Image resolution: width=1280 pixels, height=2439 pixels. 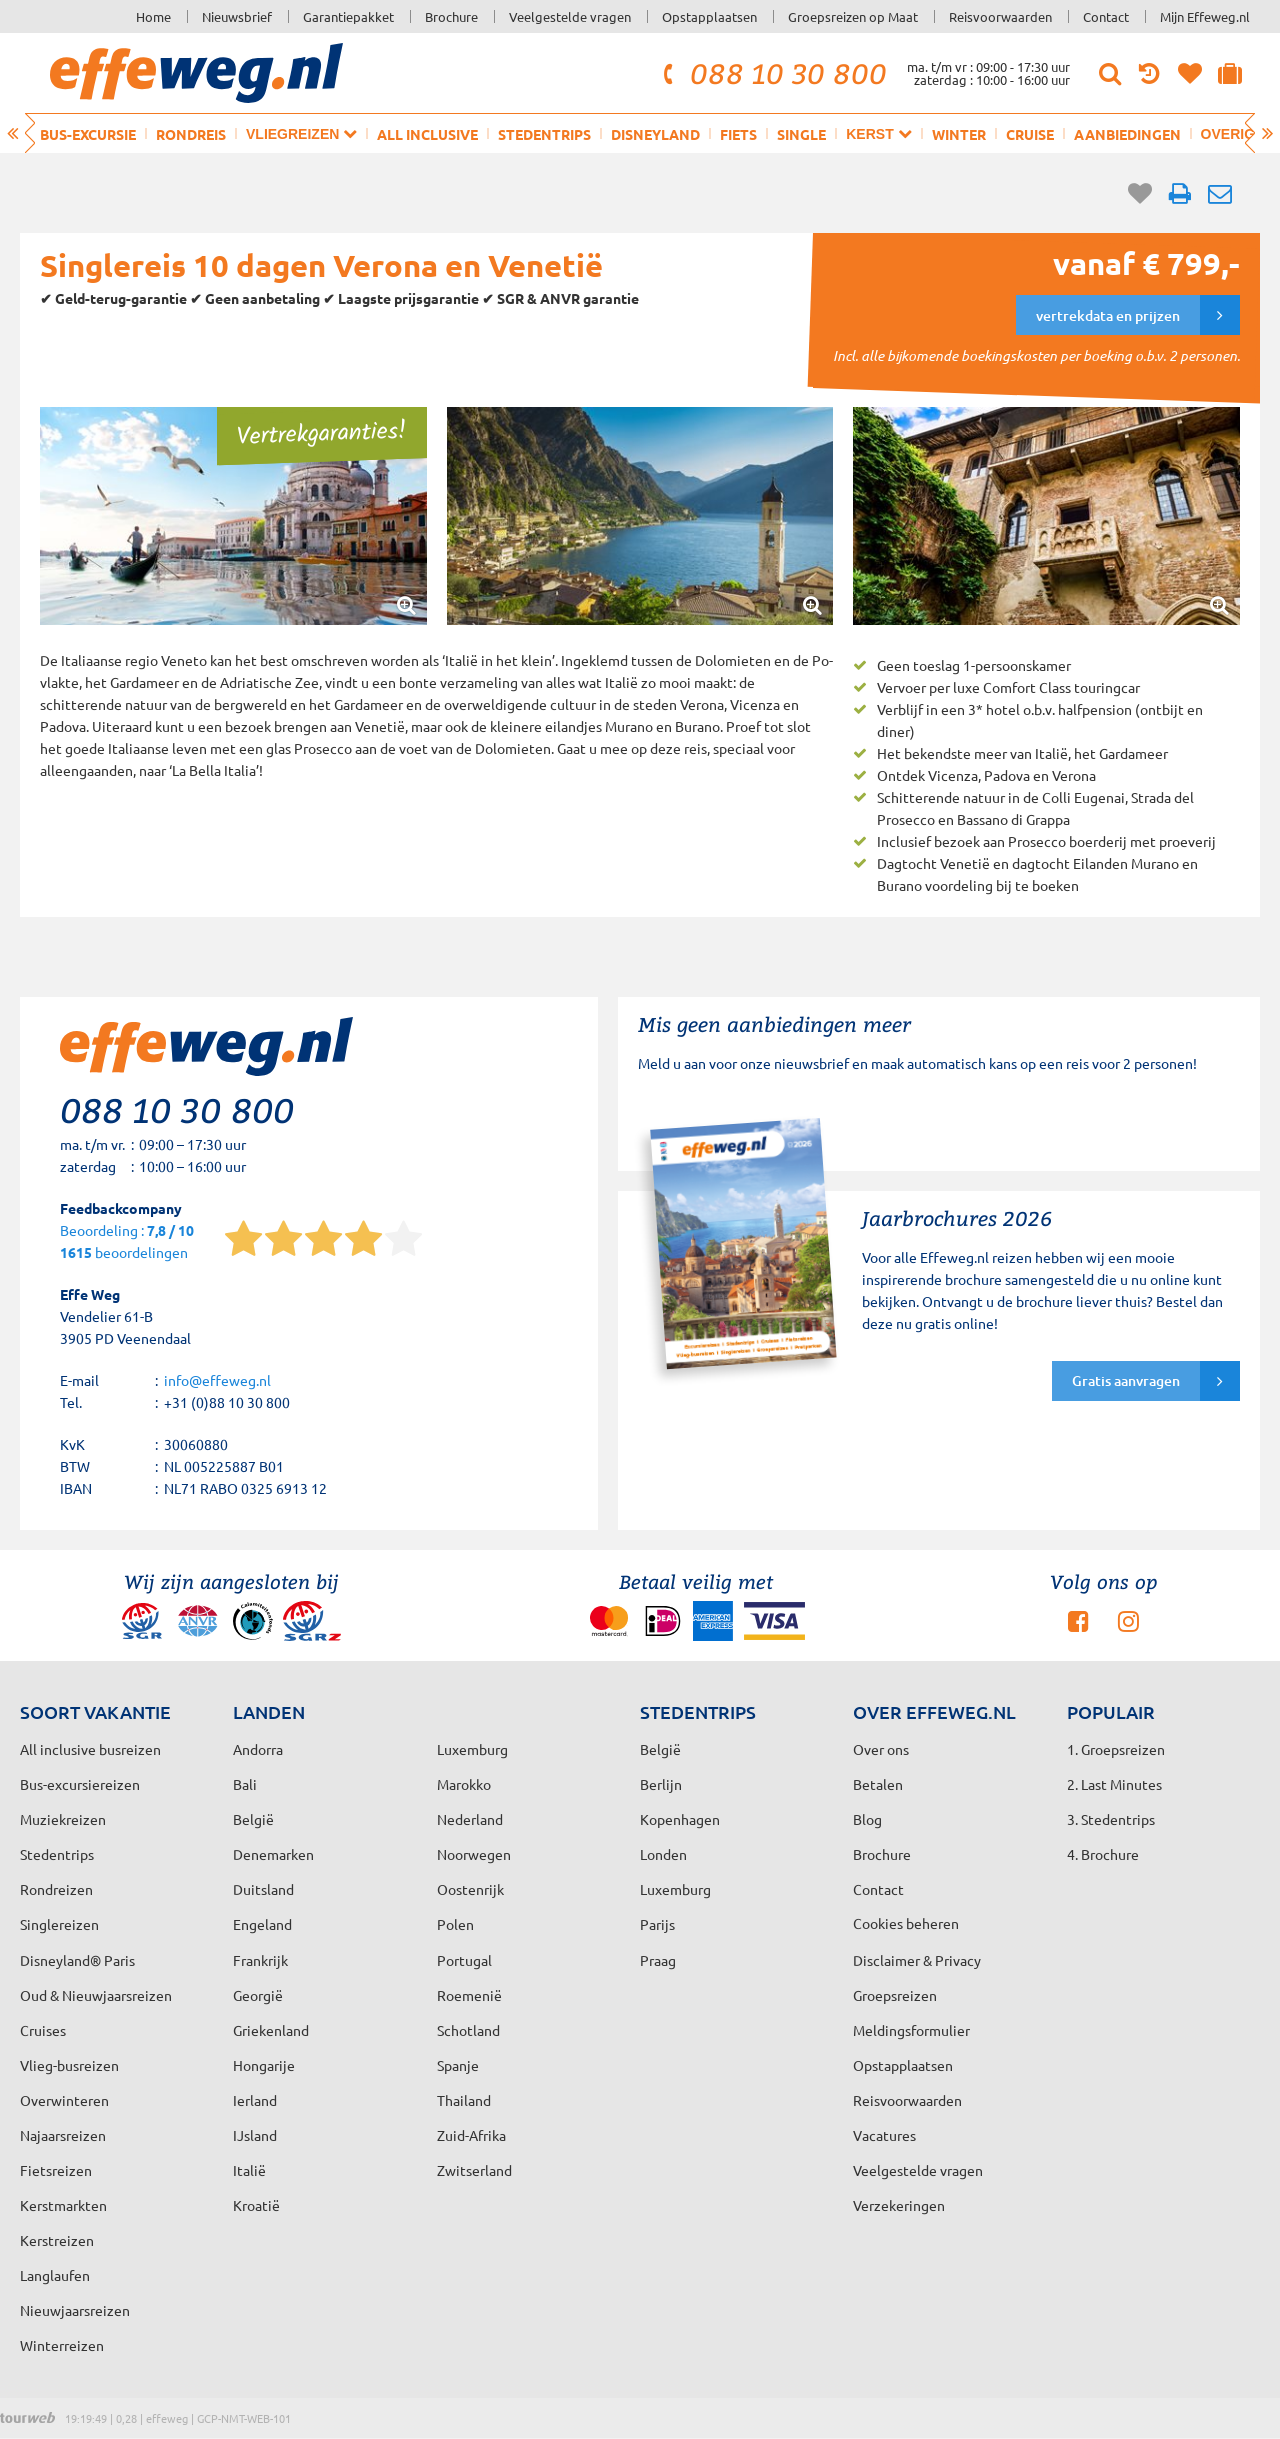 I want to click on Berlijn, so click(x=661, y=1784).